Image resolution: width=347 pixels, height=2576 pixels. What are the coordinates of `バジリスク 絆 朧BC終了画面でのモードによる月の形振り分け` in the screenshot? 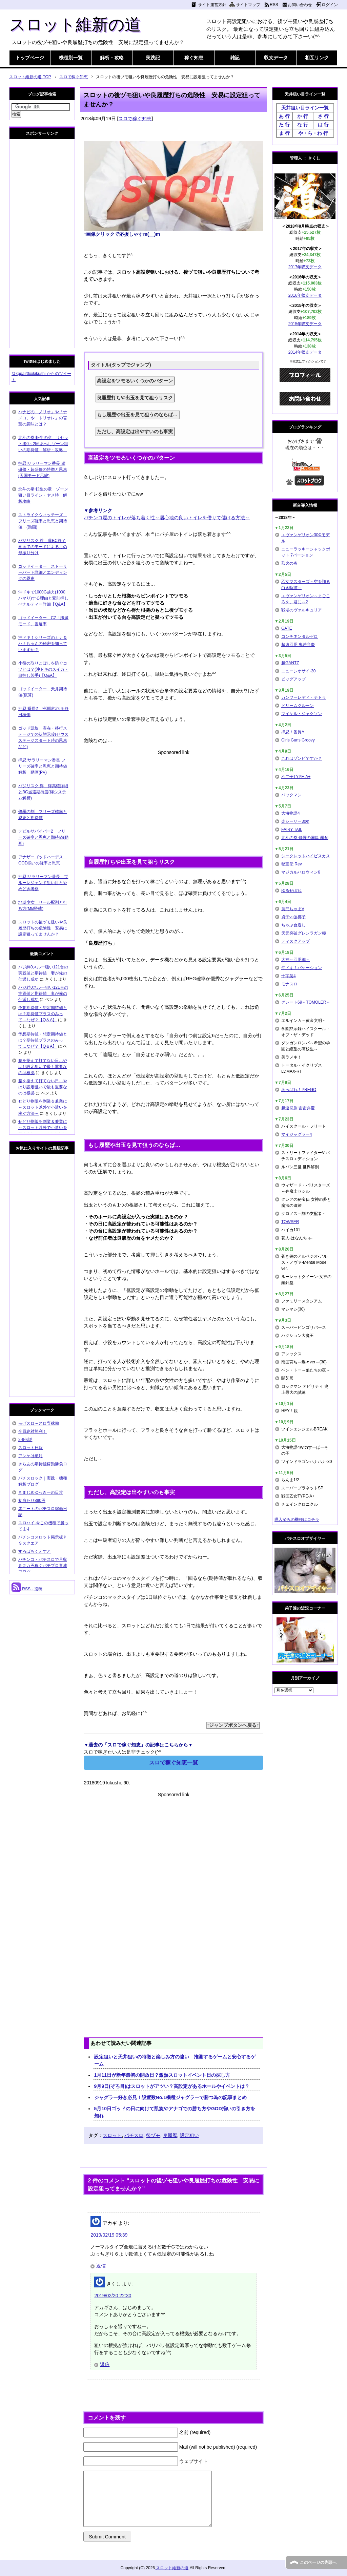 It's located at (42, 546).